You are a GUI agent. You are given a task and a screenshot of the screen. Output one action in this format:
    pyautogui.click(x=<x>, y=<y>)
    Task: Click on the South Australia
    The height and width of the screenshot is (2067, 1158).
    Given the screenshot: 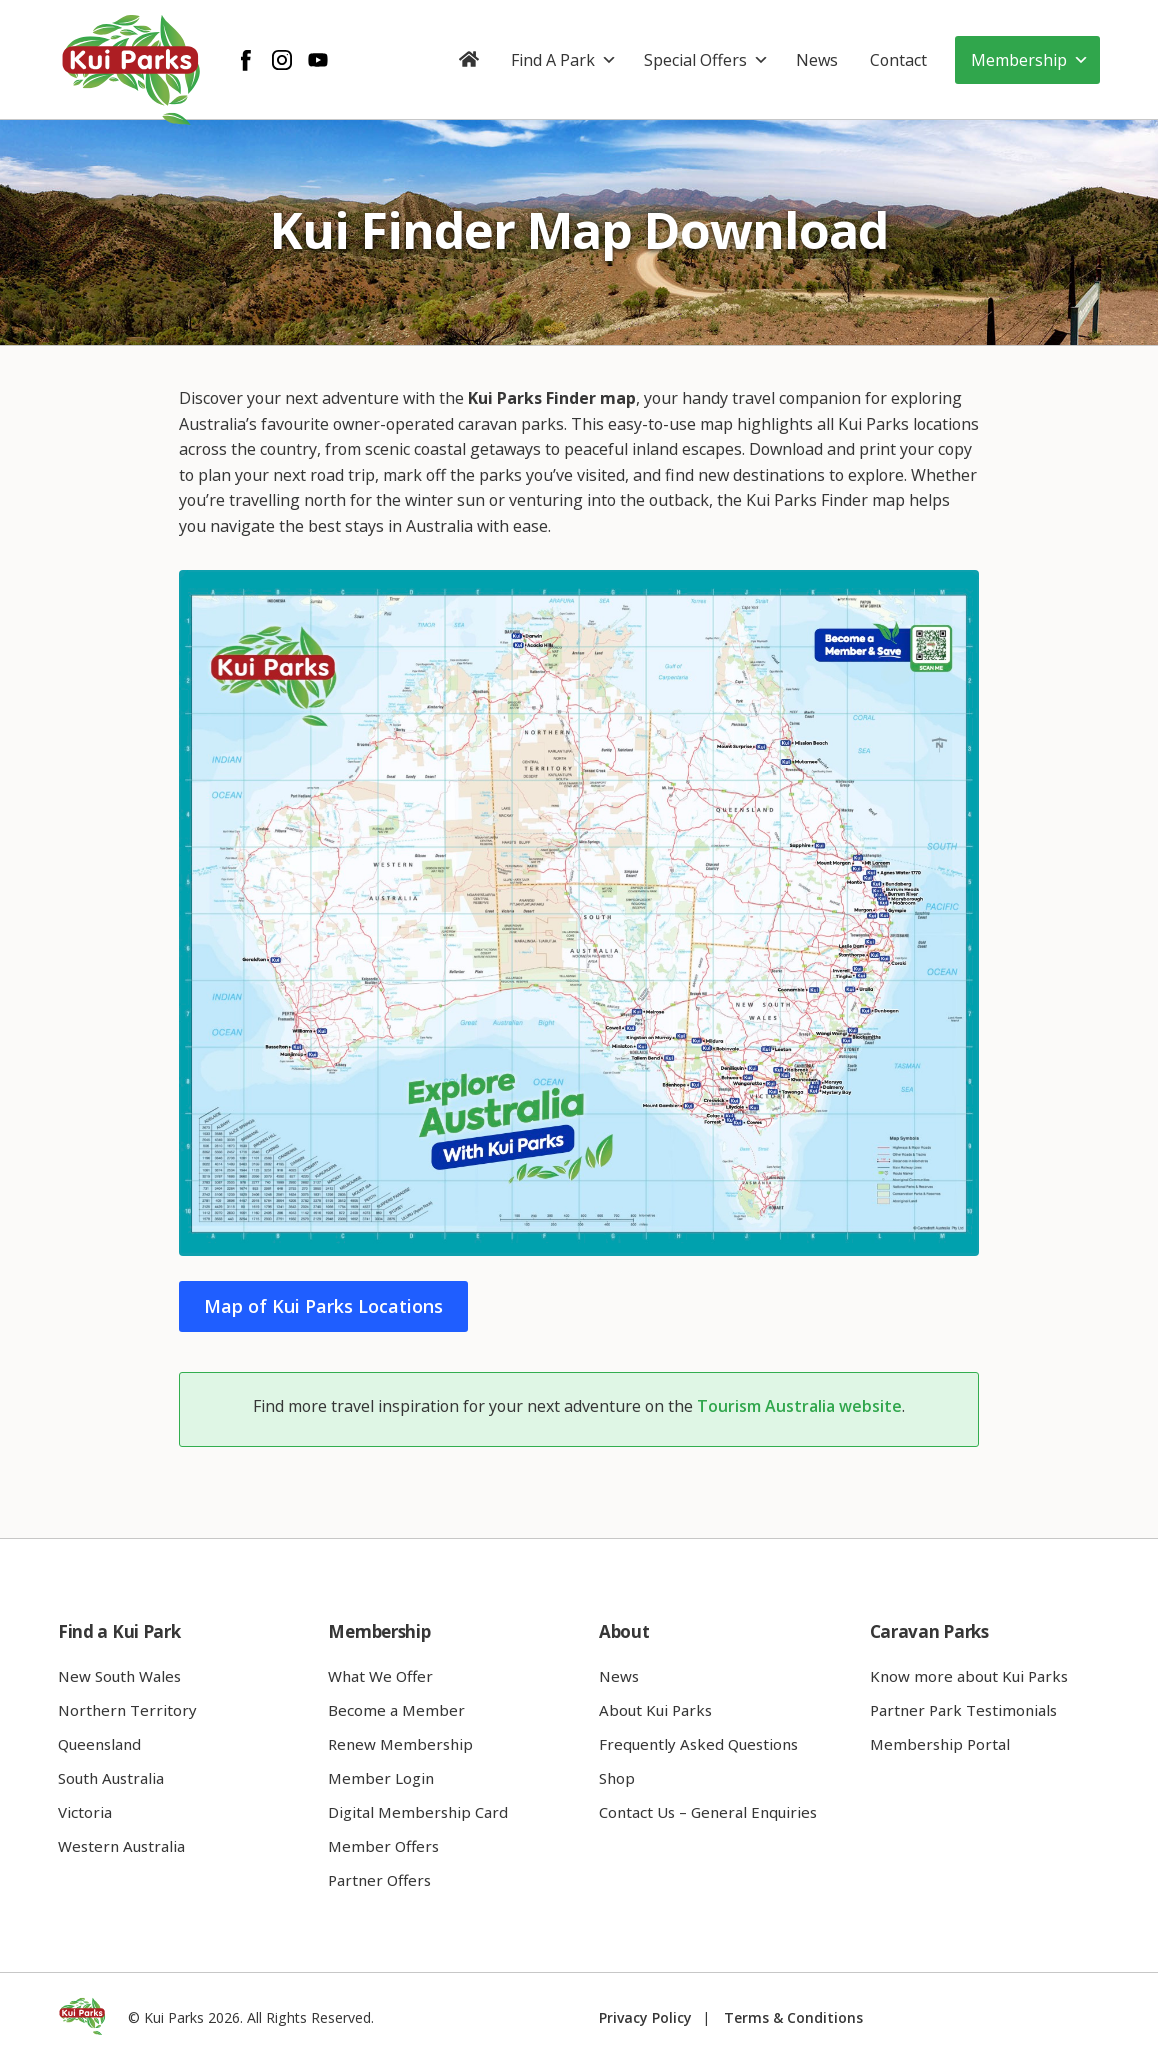 What is the action you would take?
    pyautogui.click(x=111, y=1778)
    